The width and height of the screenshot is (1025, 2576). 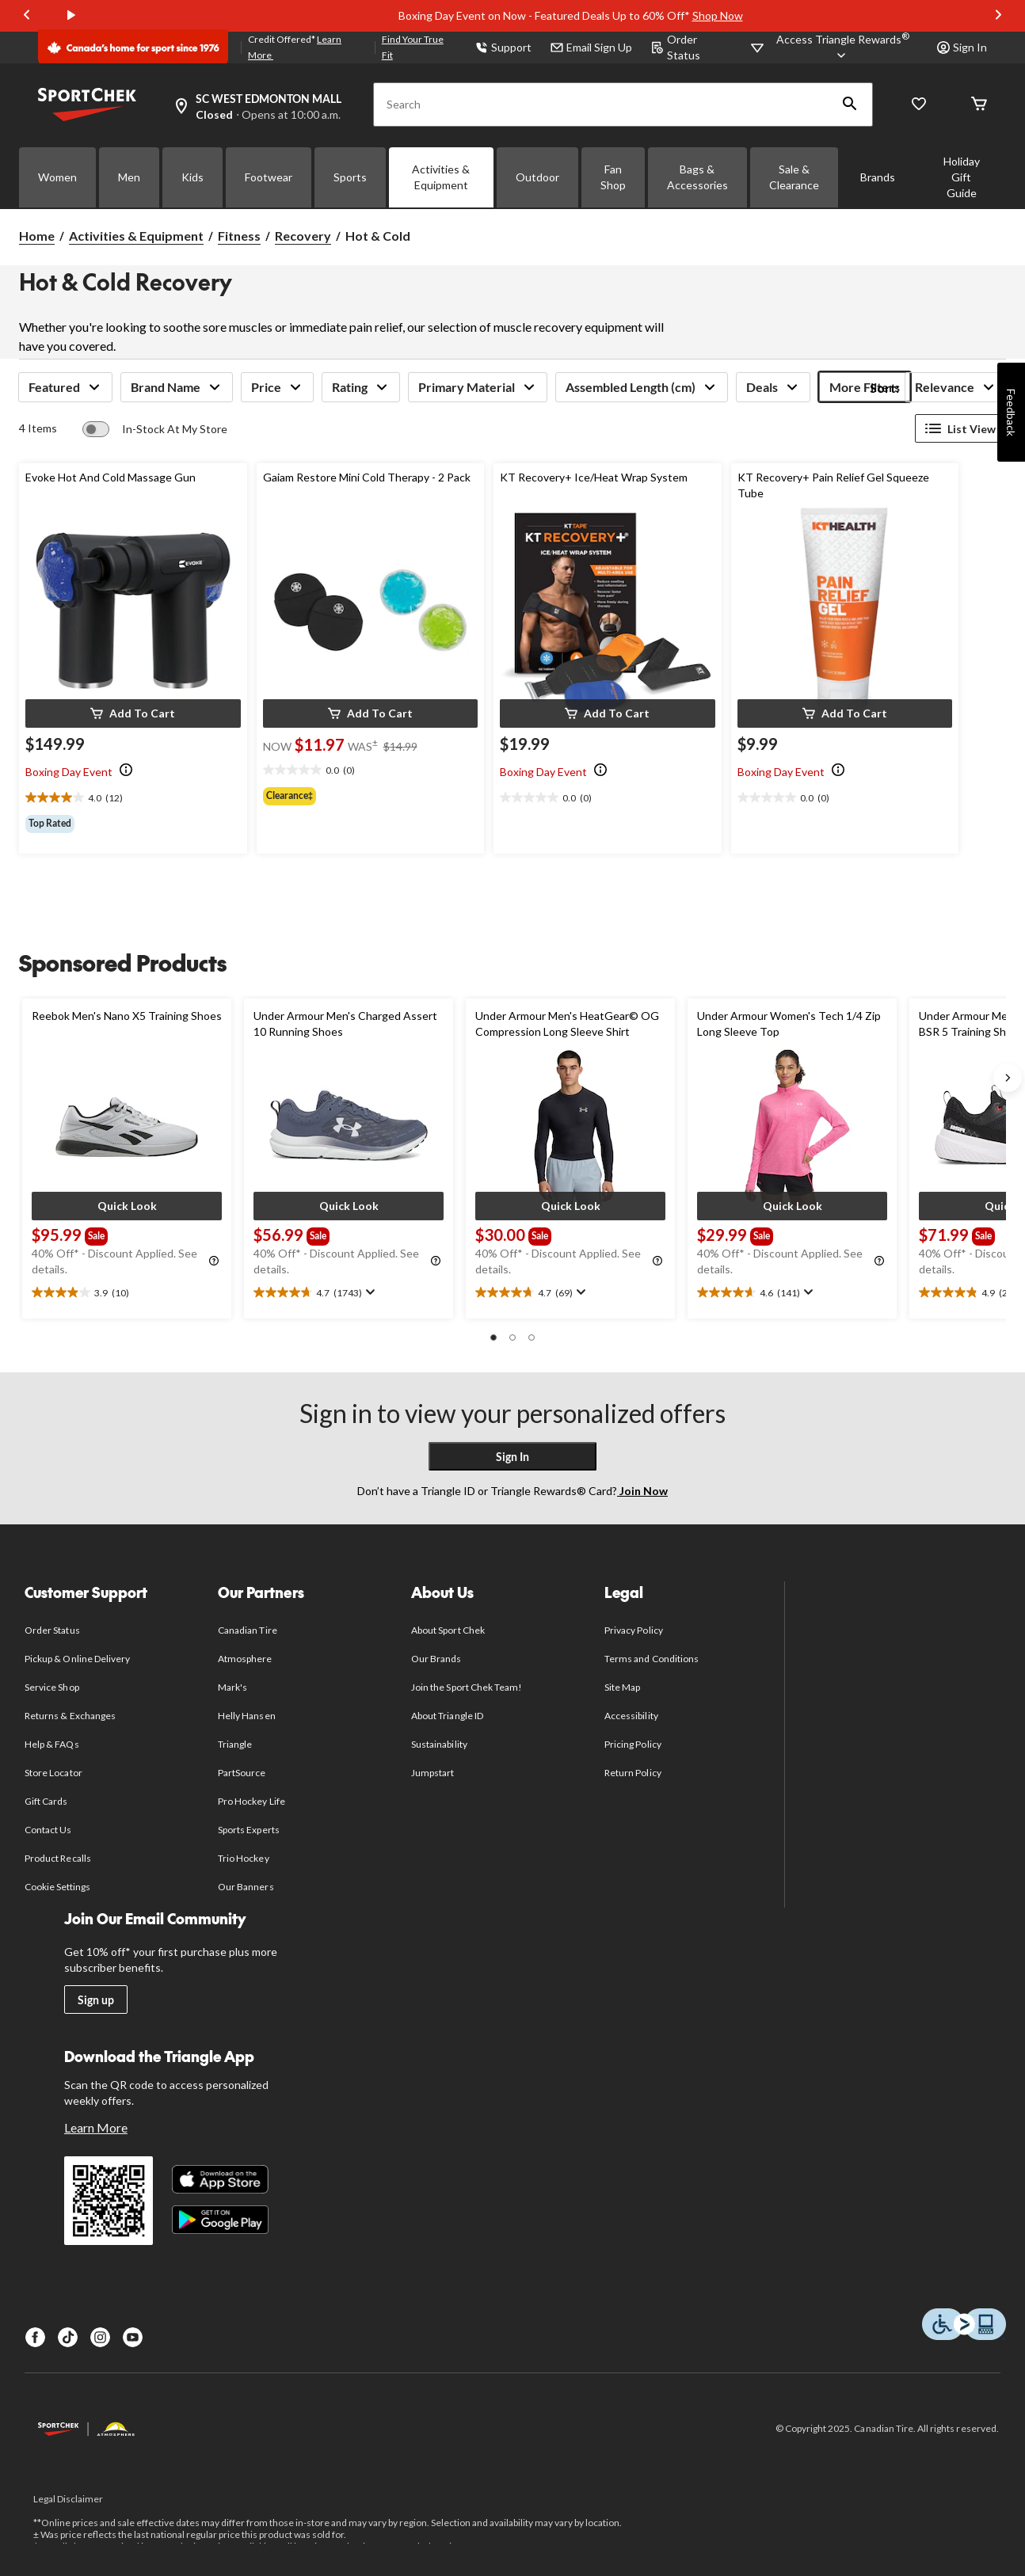 What do you see at coordinates (632, 1744) in the screenshot?
I see `Pricing Policy` at bounding box center [632, 1744].